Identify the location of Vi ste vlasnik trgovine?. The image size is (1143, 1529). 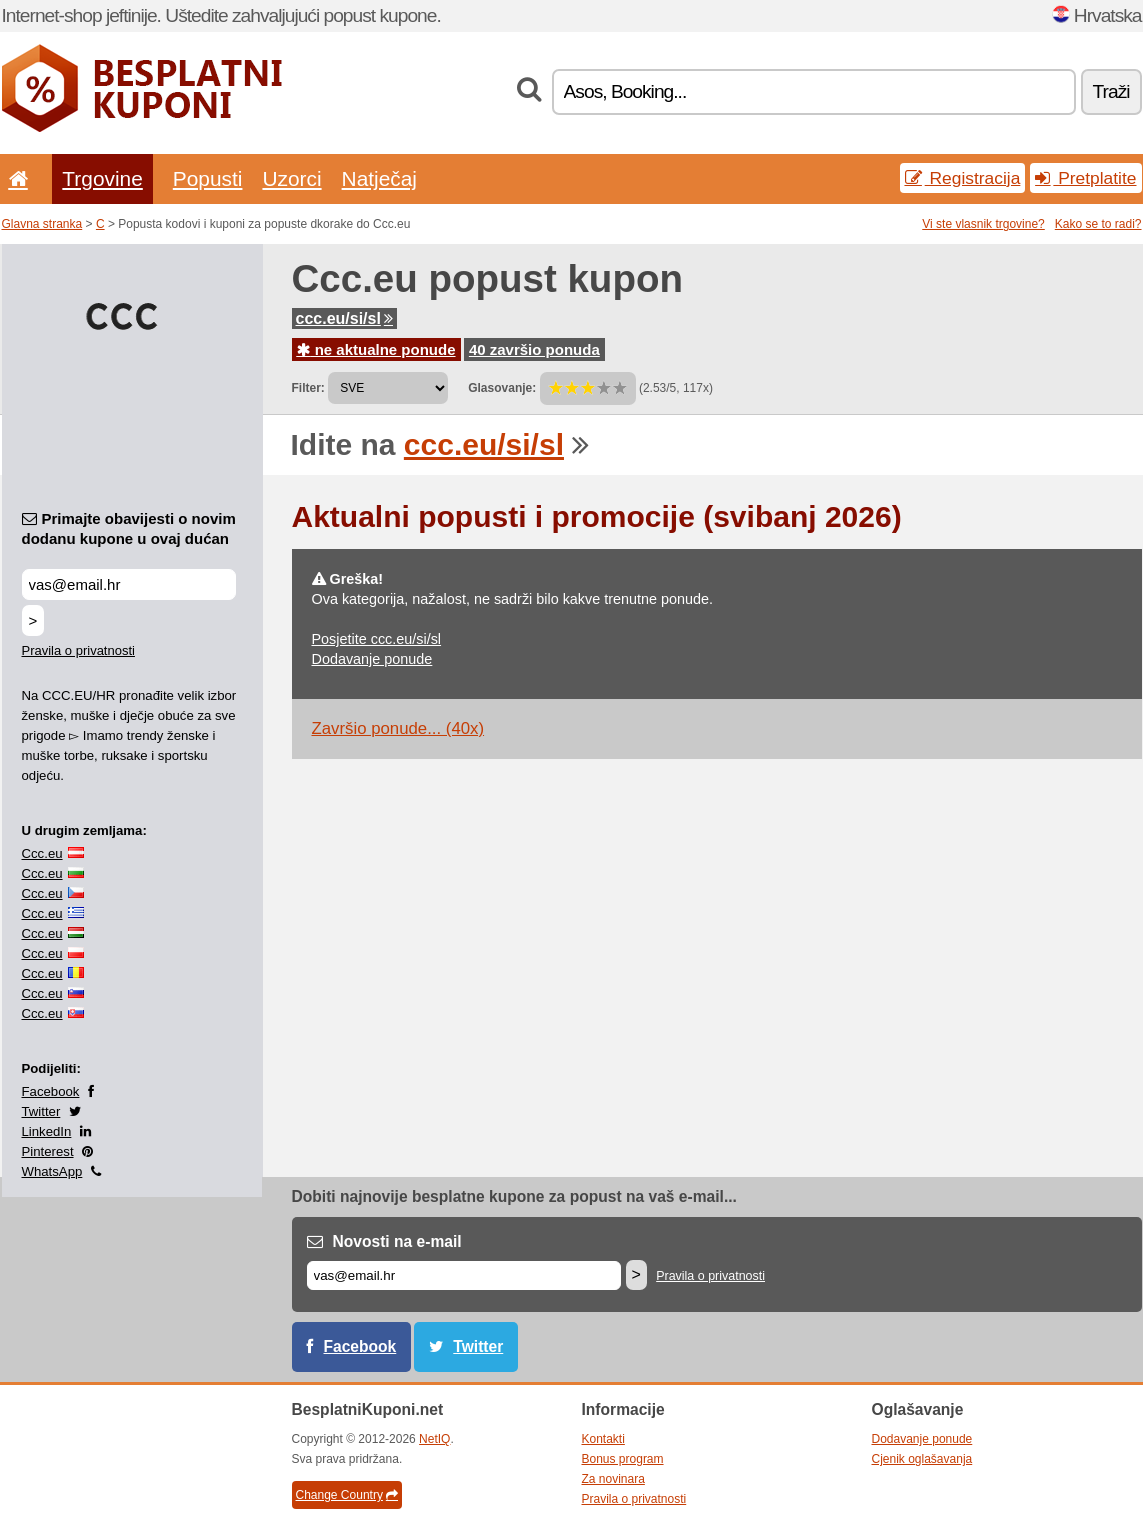
(983, 224).